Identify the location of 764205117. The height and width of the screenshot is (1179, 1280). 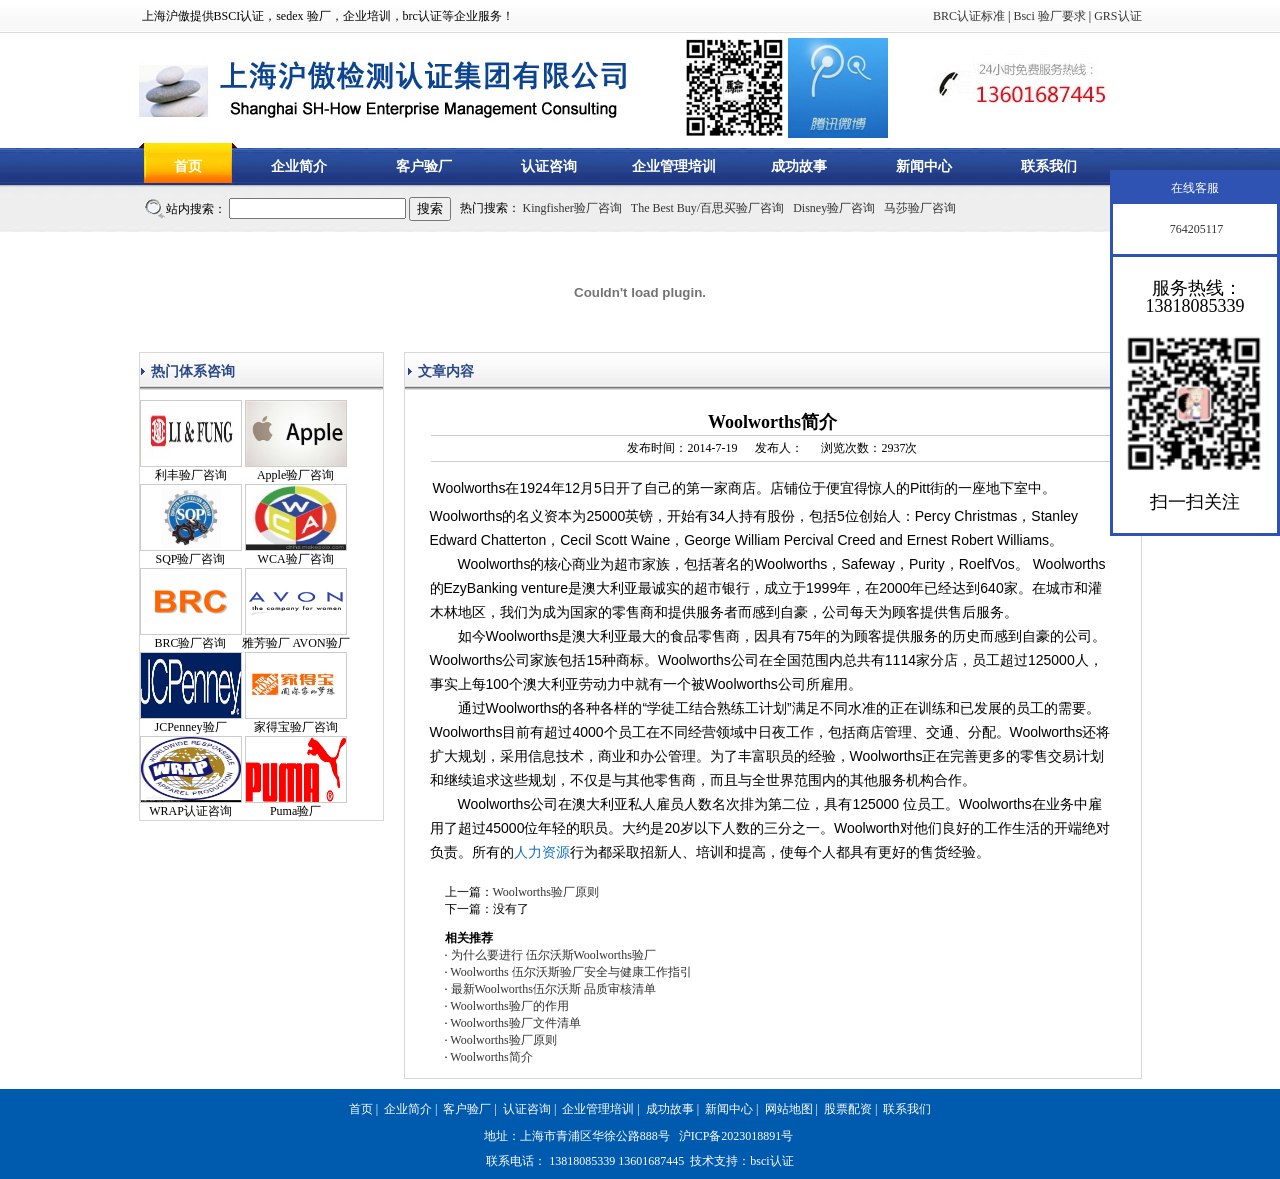
(1195, 229).